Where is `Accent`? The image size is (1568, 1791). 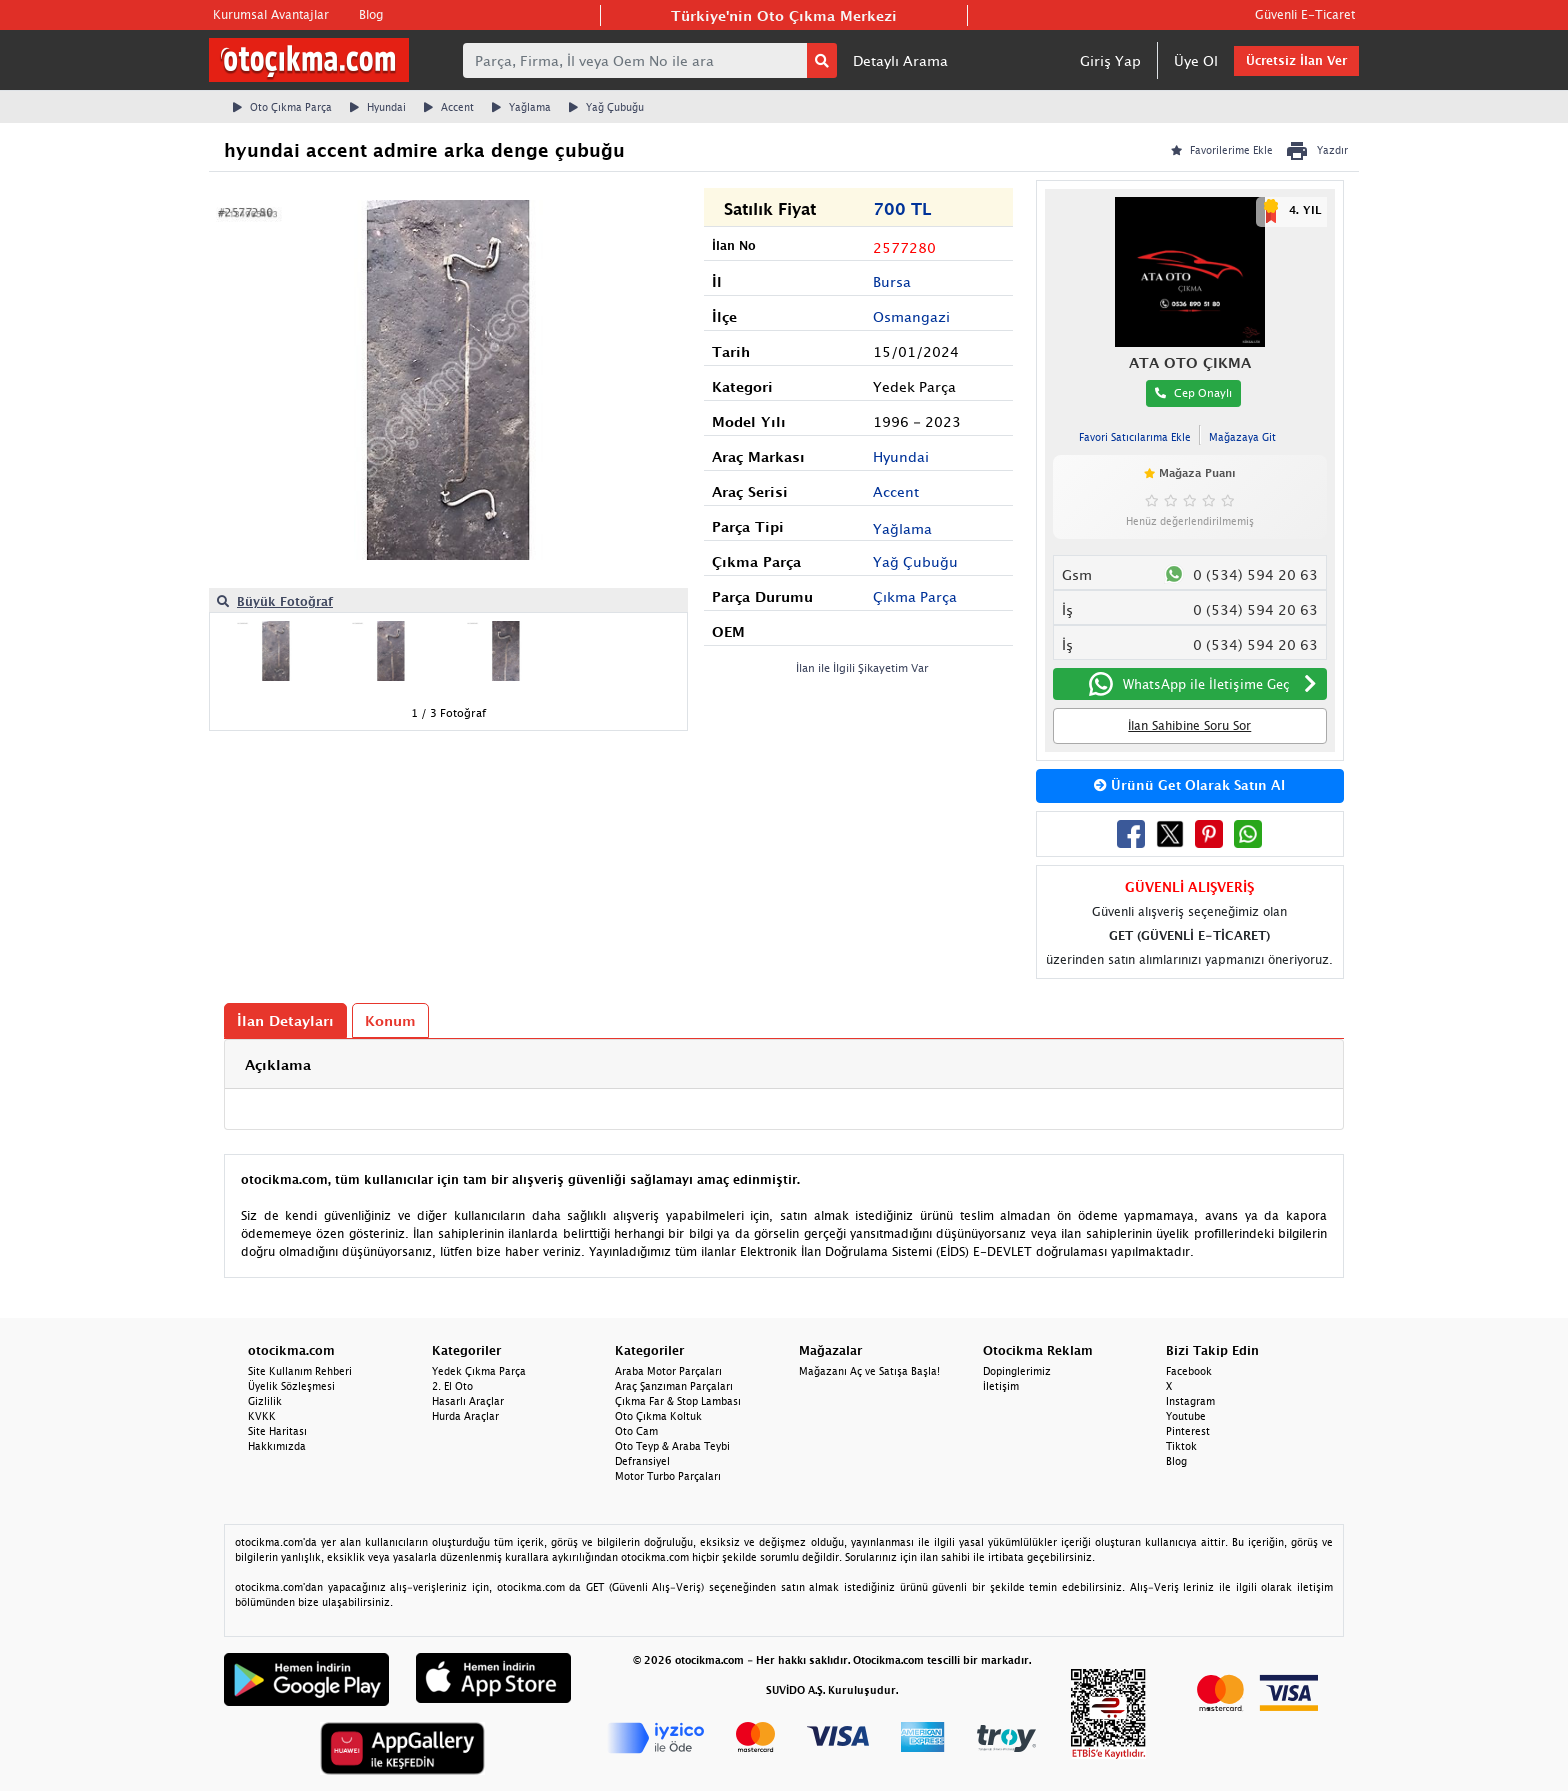
Accent is located at coordinates (449, 107).